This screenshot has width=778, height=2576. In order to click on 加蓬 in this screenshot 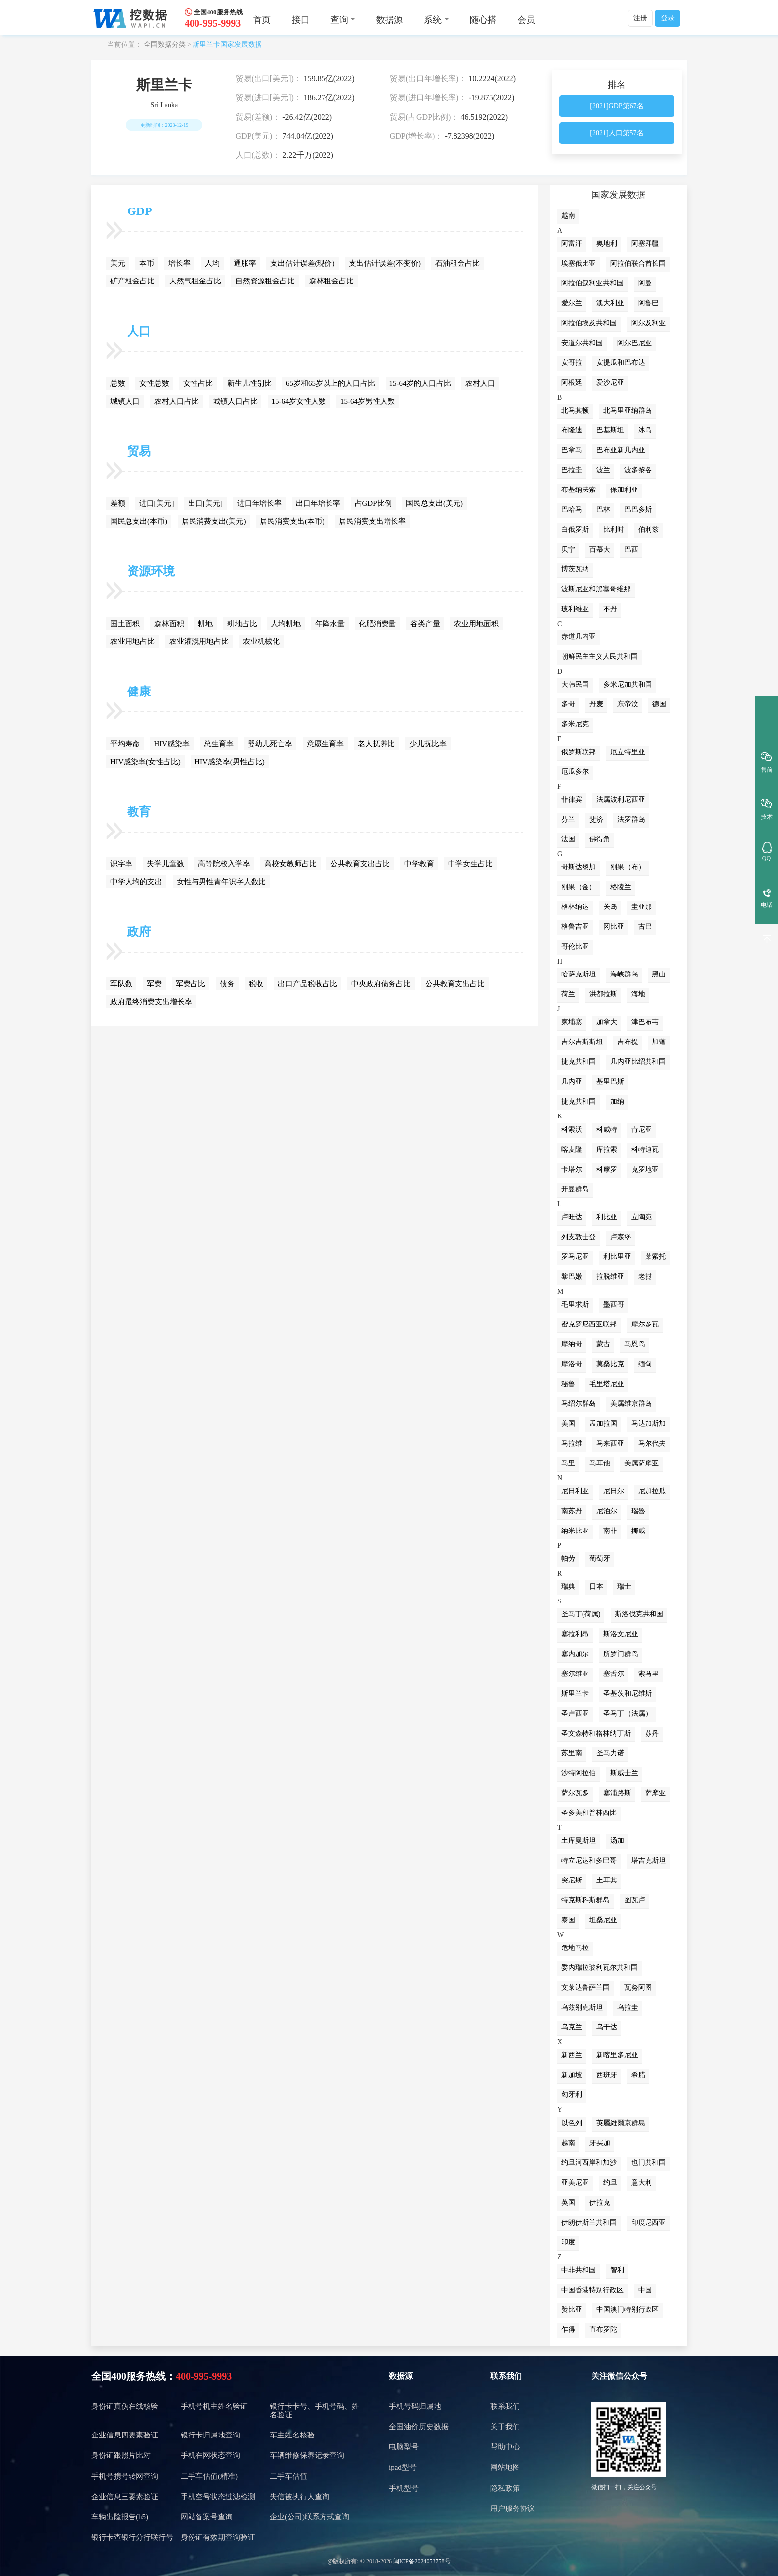, I will do `click(659, 1041)`.